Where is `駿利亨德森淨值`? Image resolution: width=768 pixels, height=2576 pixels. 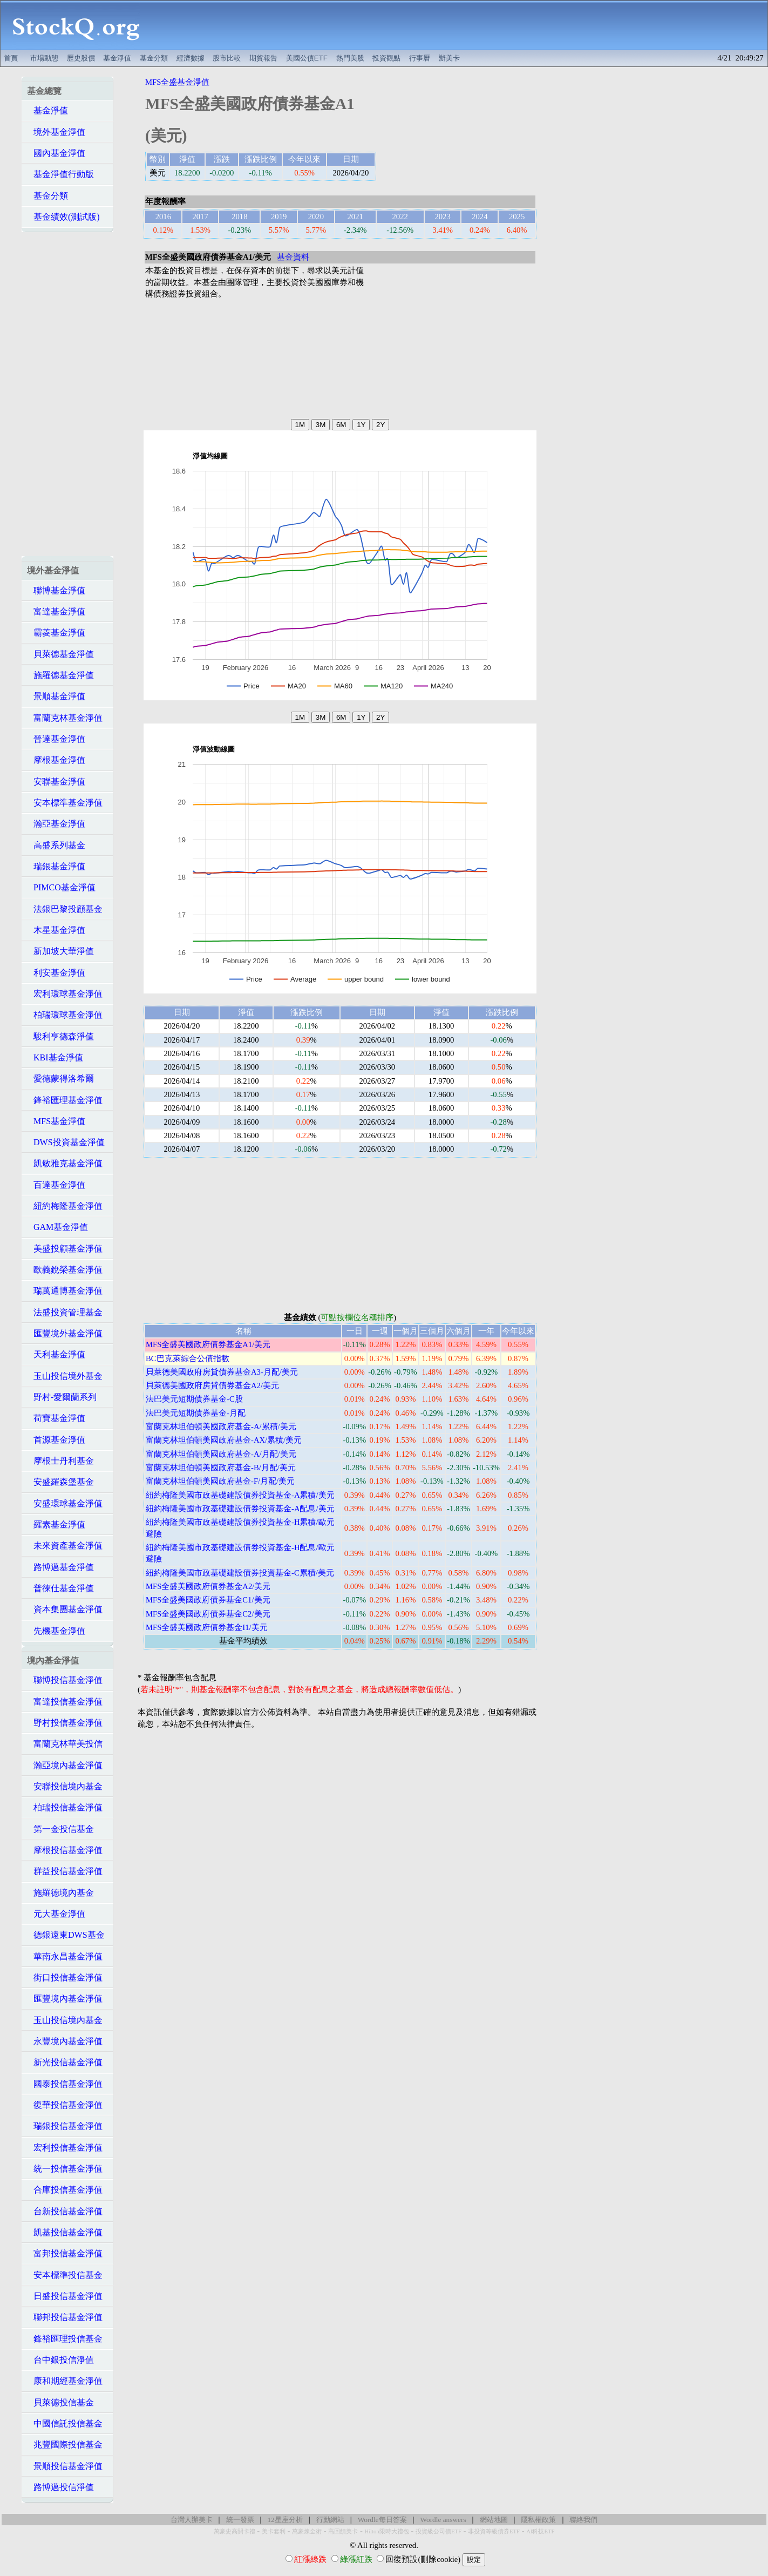
駿利亨德森淨值 is located at coordinates (60, 1036).